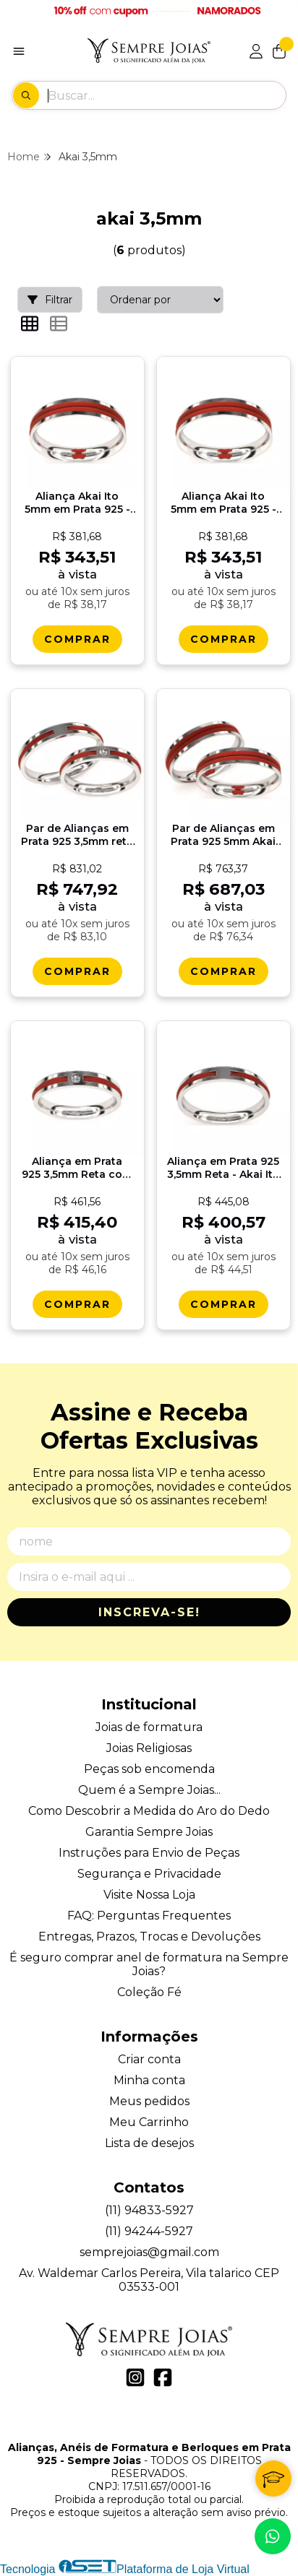  I want to click on [Contate-nos pelo WhatsApp], so click(273, 2536).